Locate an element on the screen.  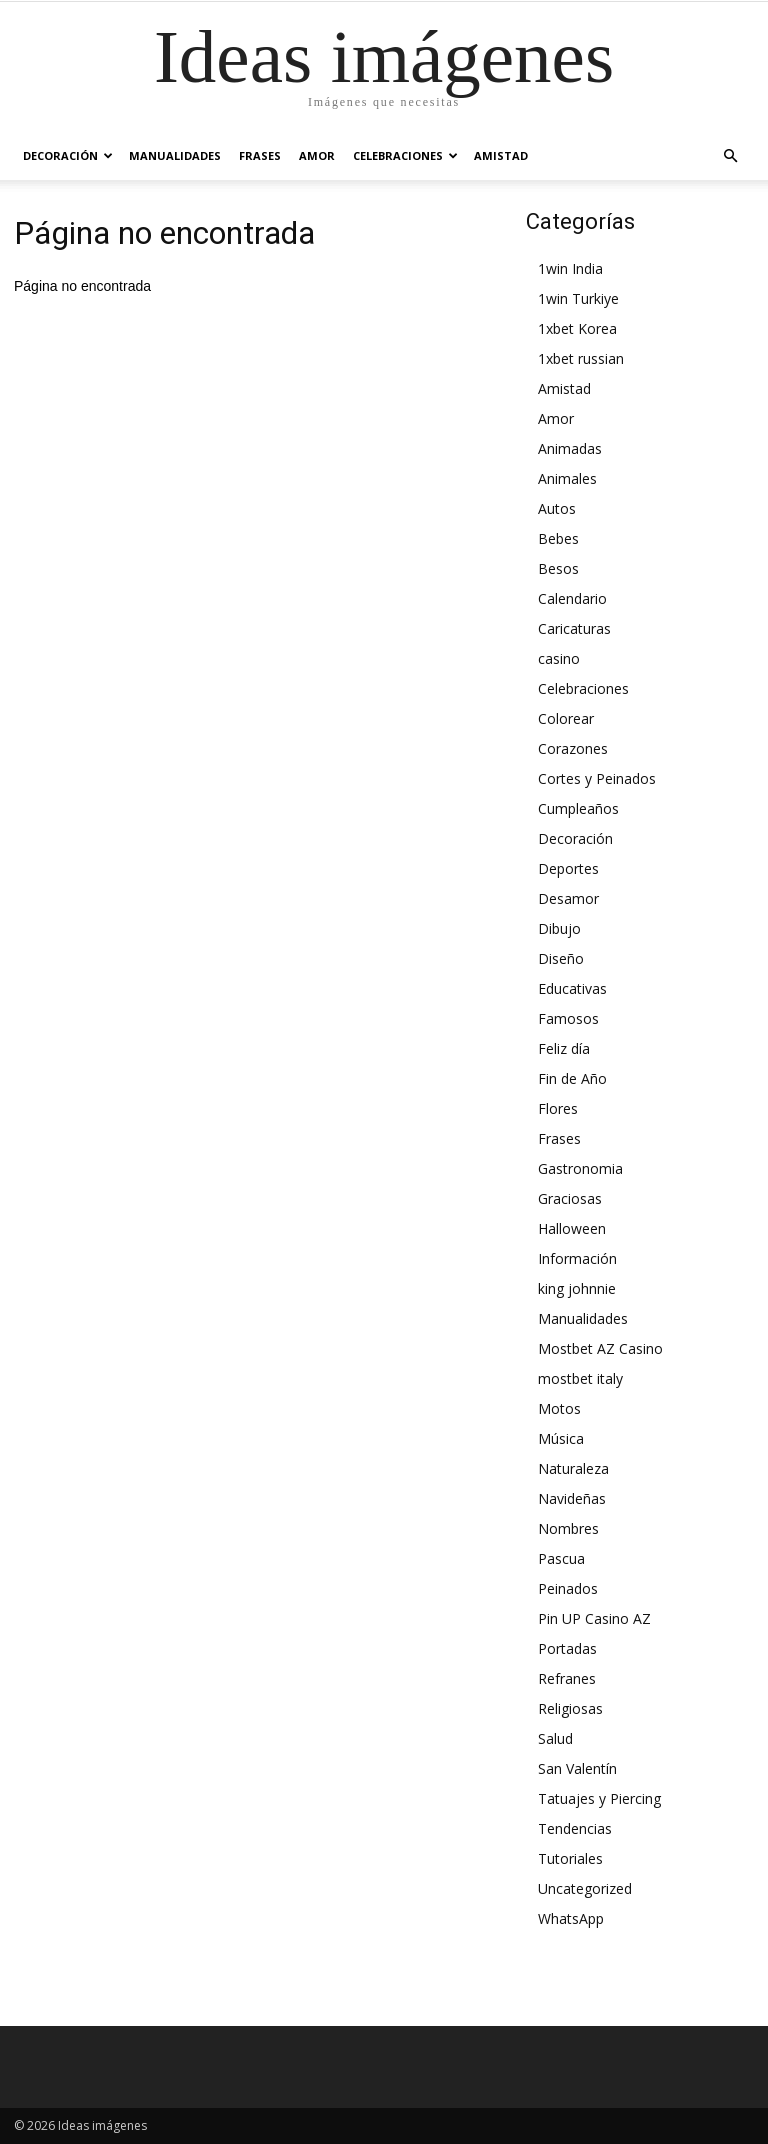
Famosos is located at coordinates (568, 1018).